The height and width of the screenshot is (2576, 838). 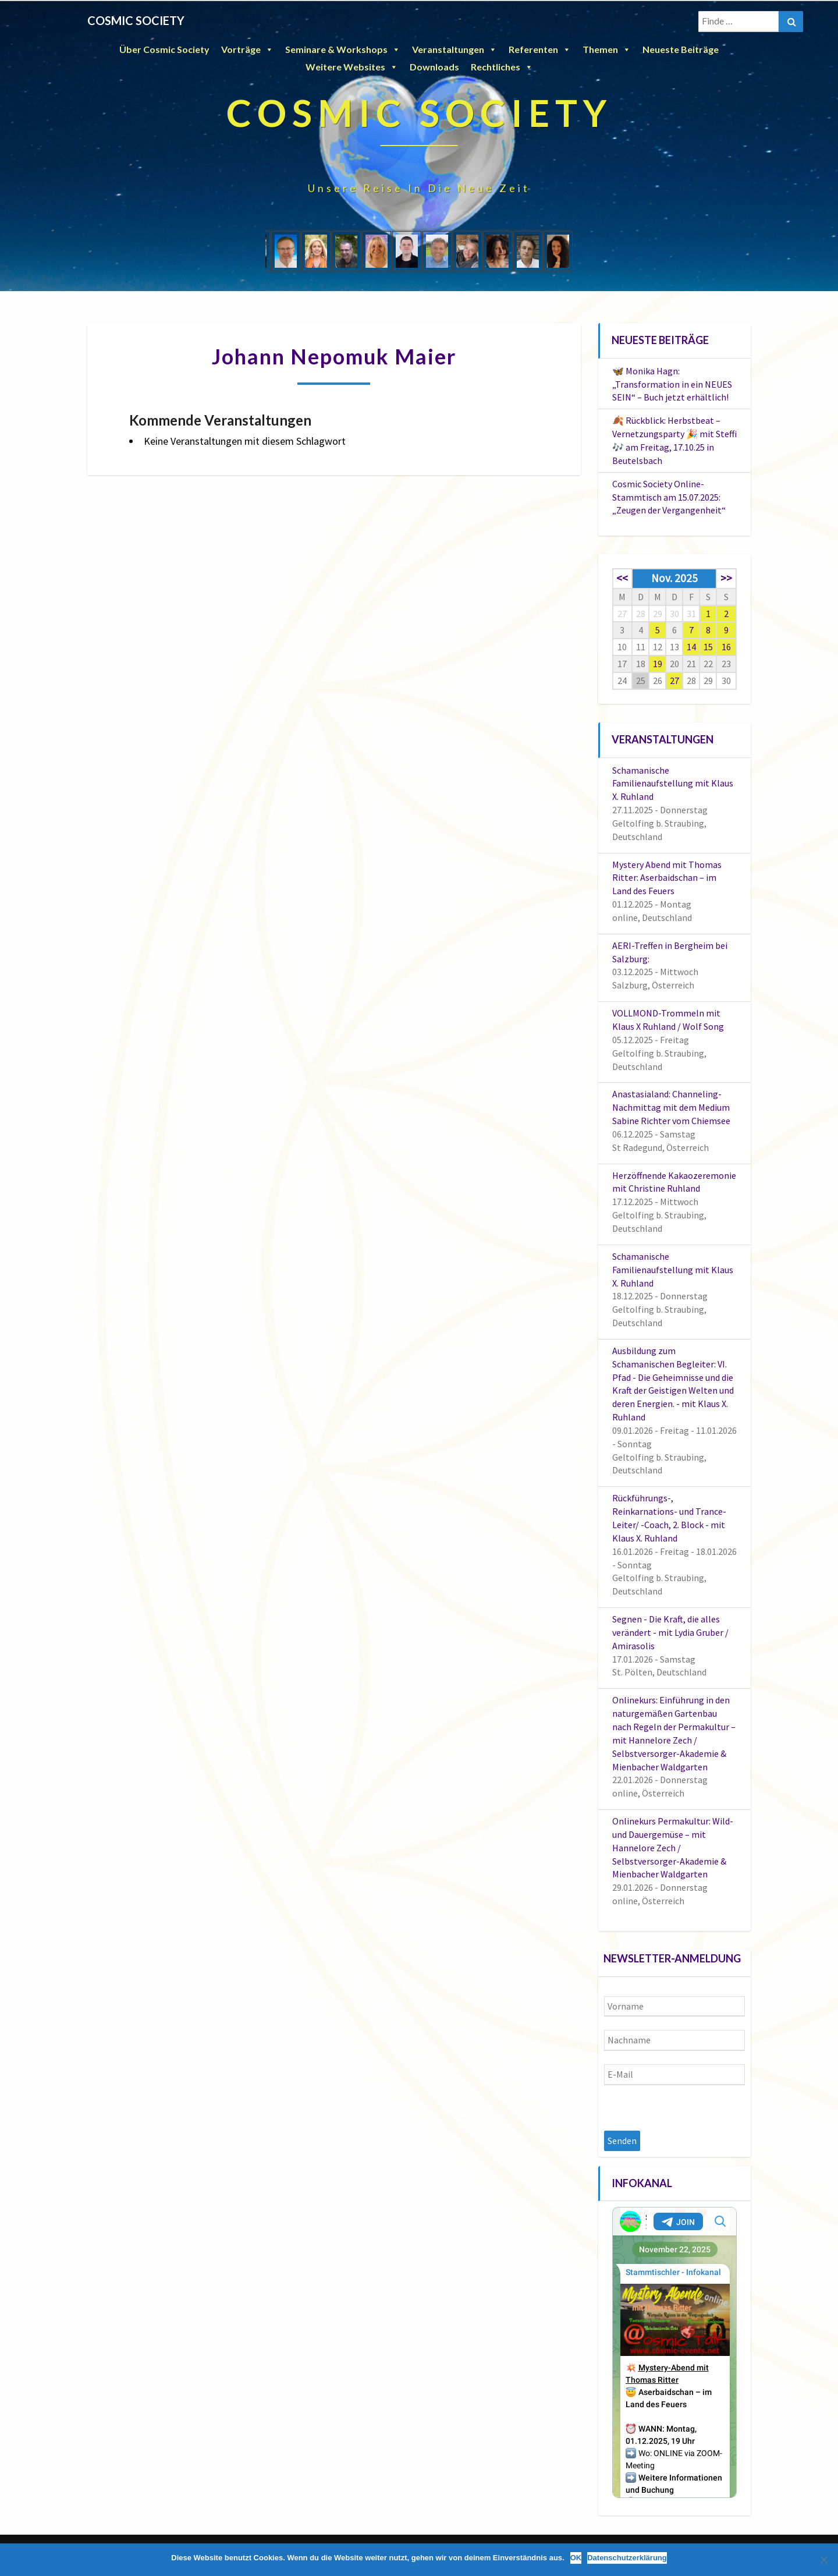 I want to click on 19, so click(x=657, y=663).